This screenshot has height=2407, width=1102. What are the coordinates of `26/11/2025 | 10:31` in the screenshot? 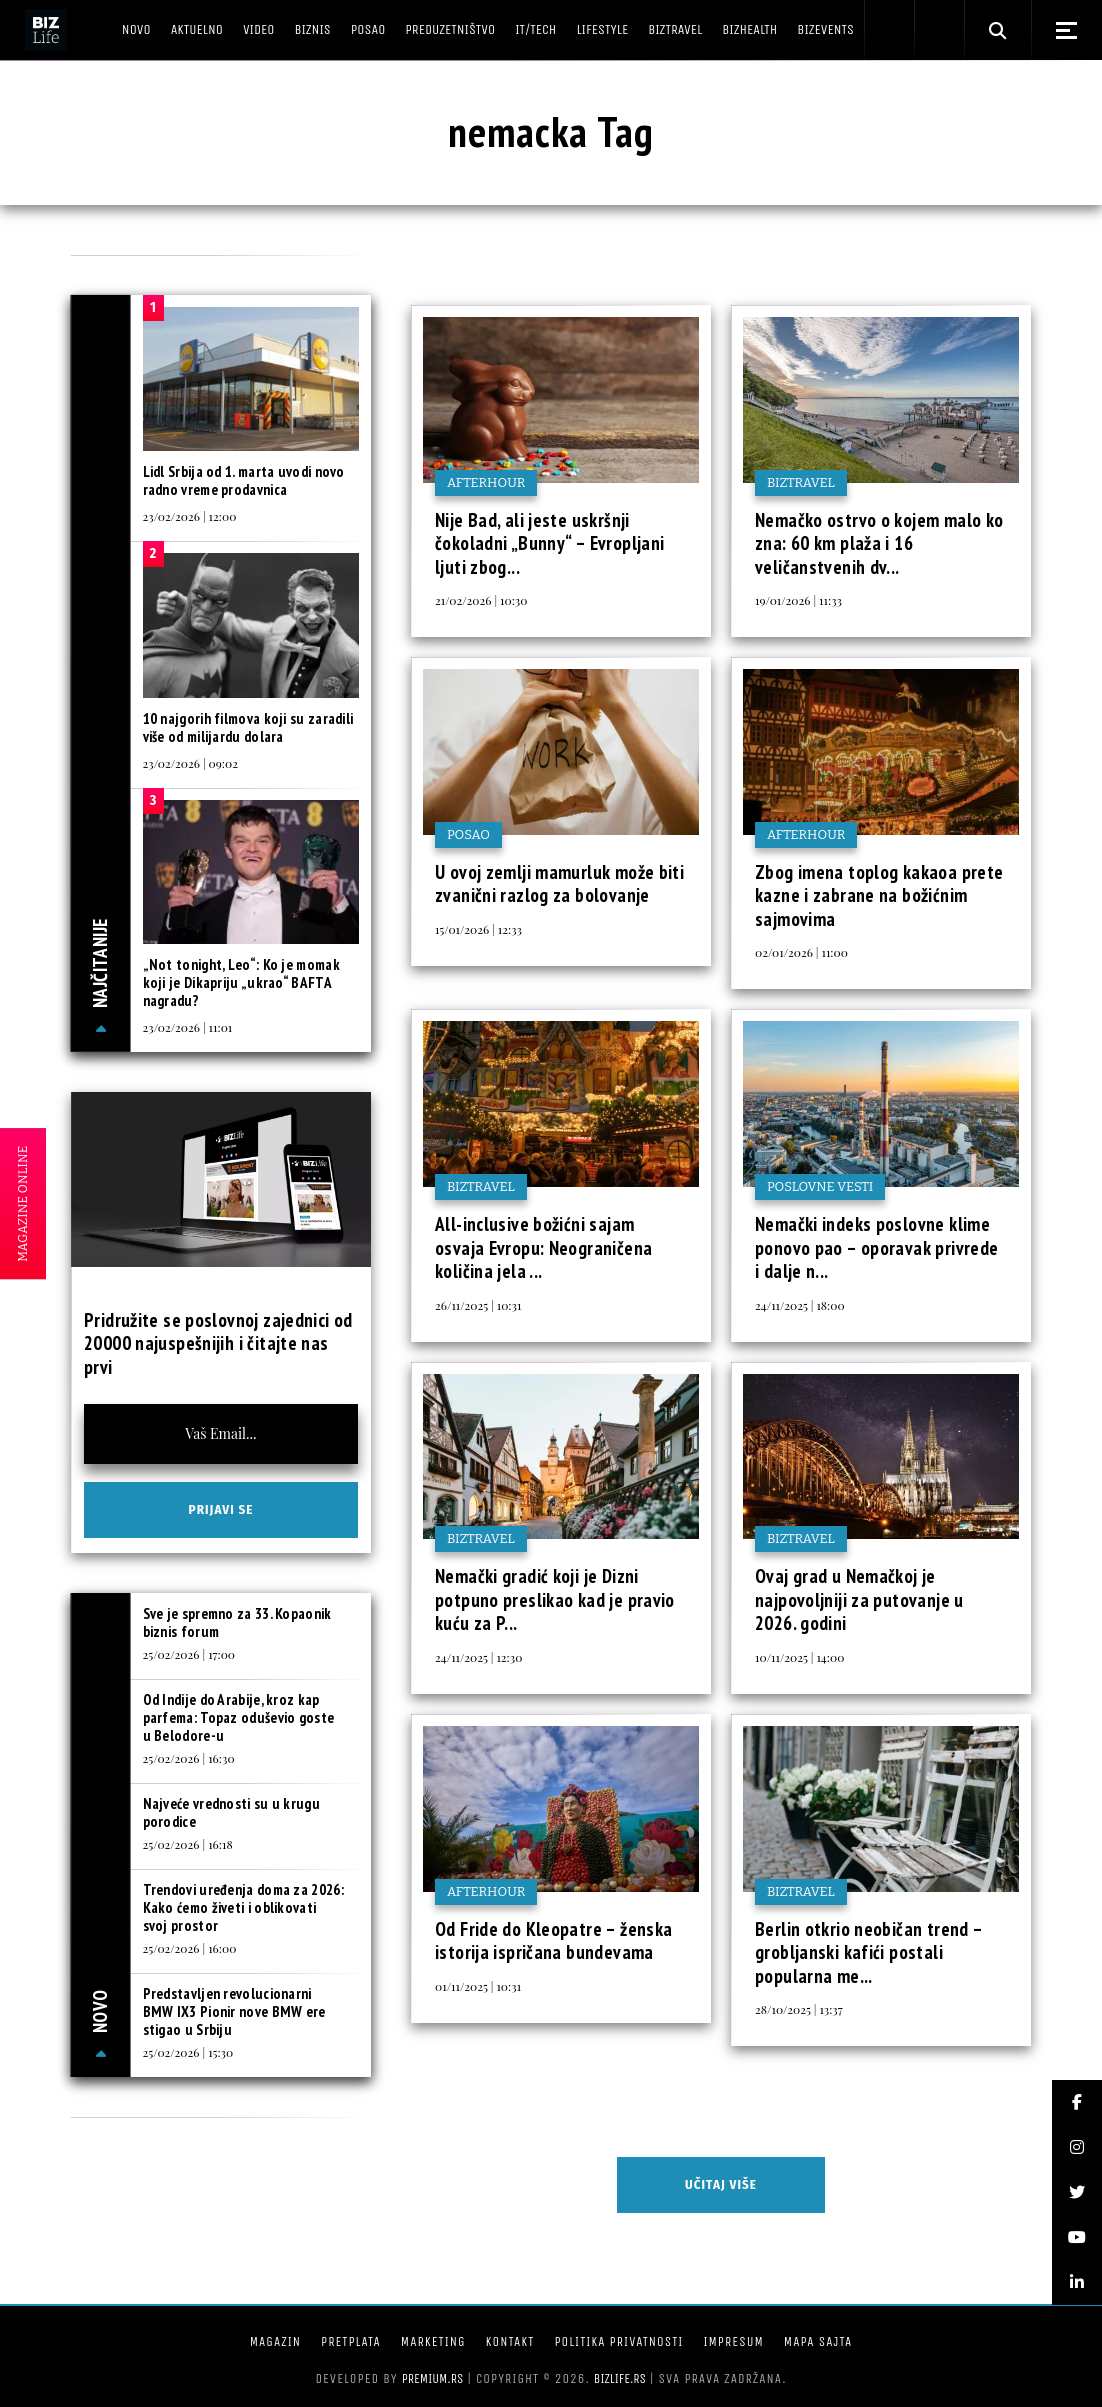 It's located at (478, 1305).